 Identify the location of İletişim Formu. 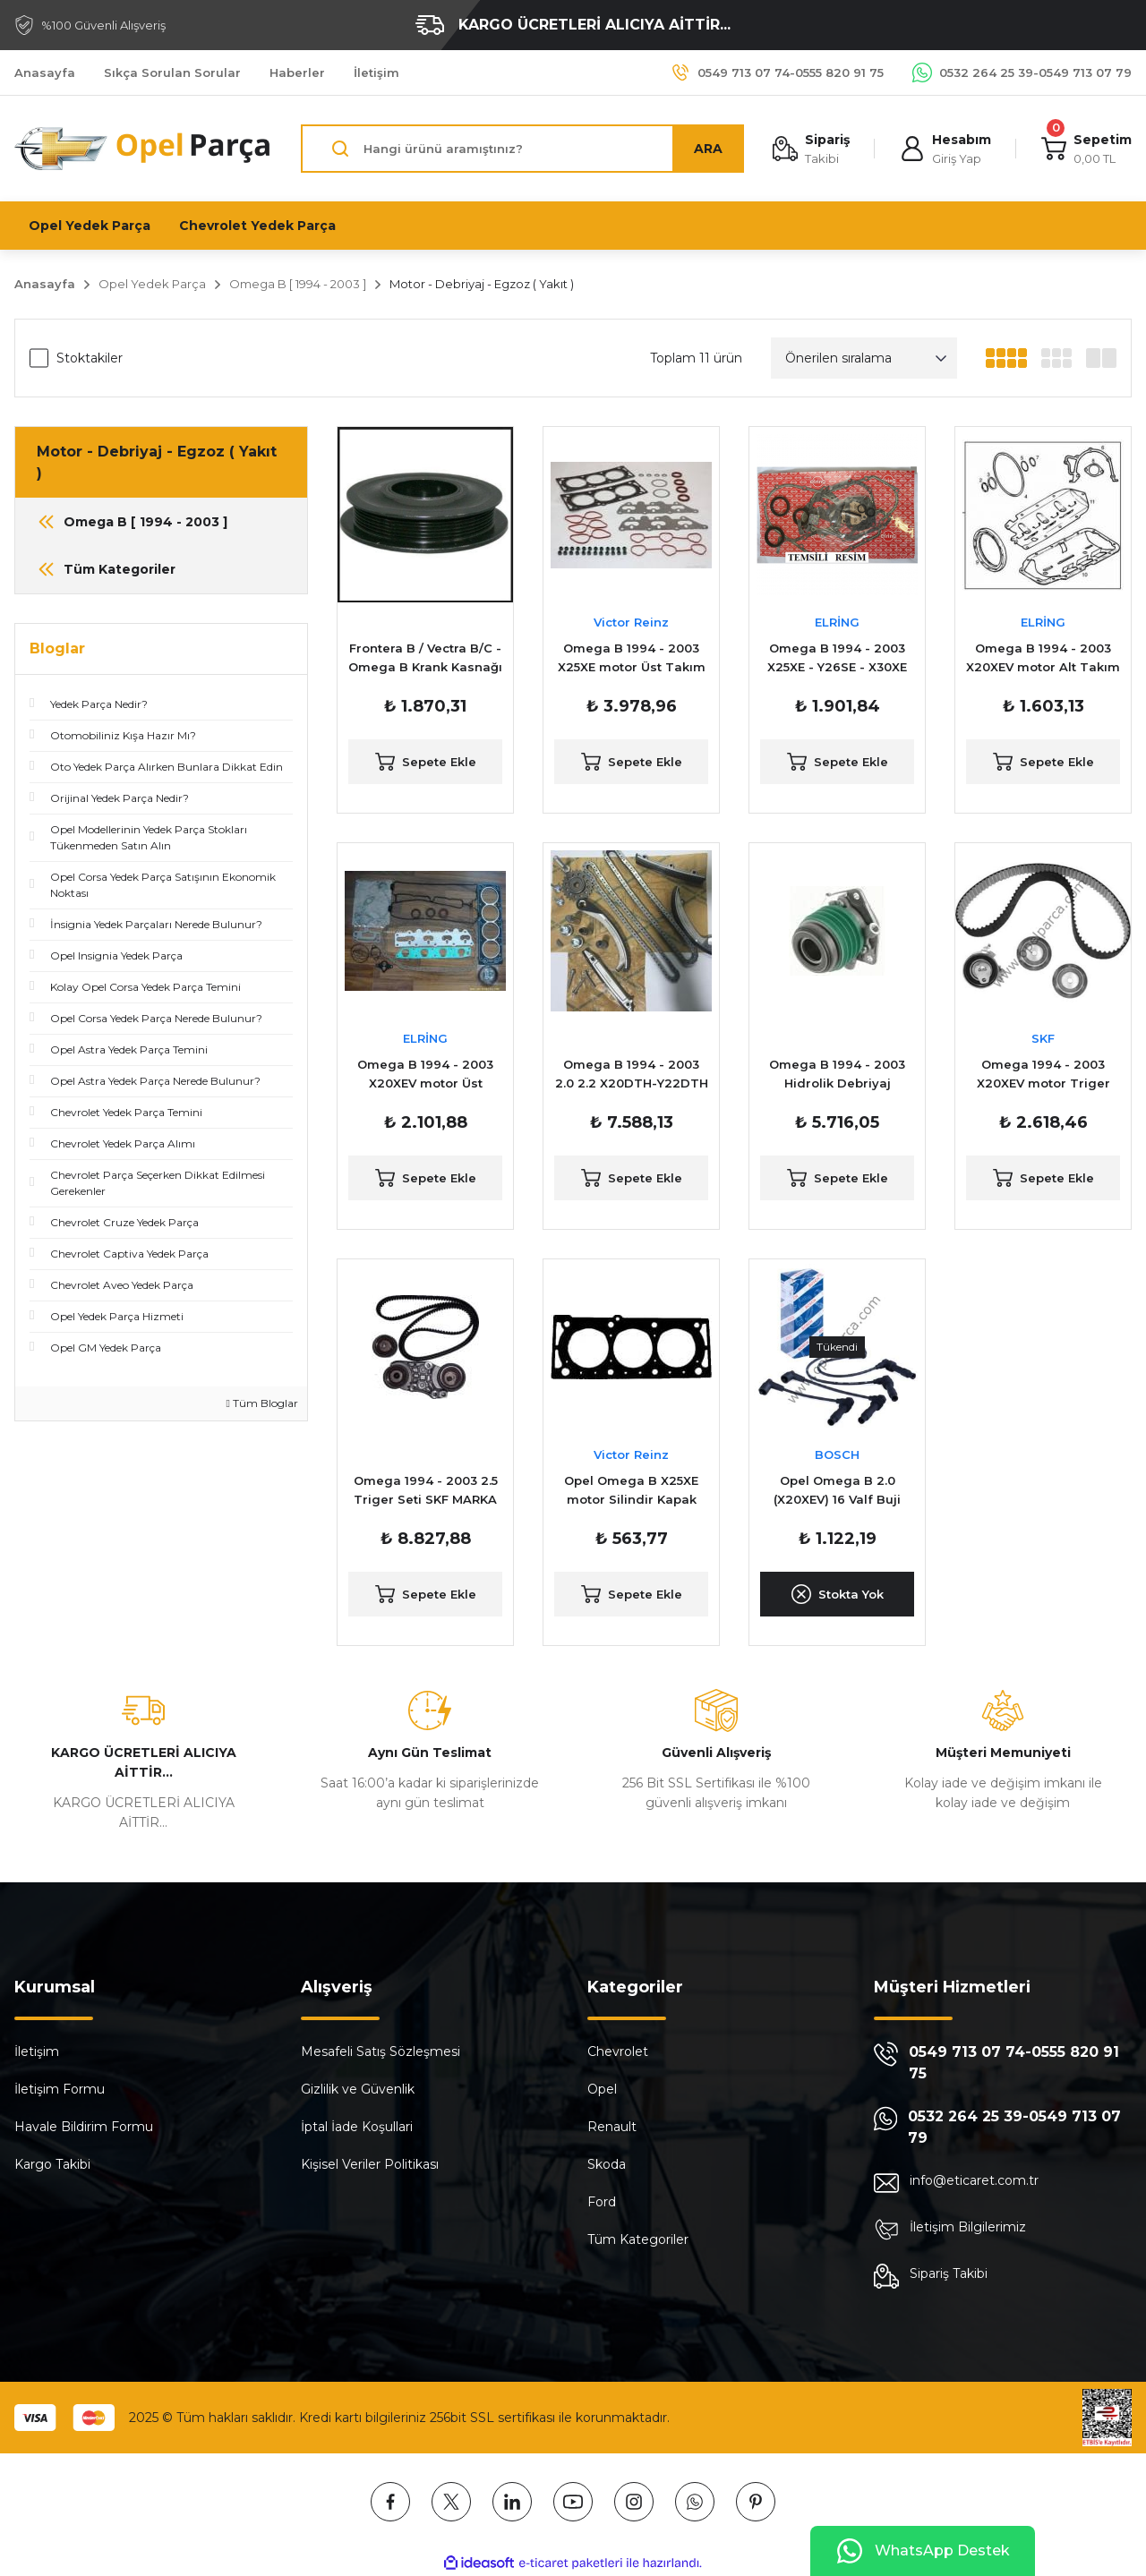
(59, 2089).